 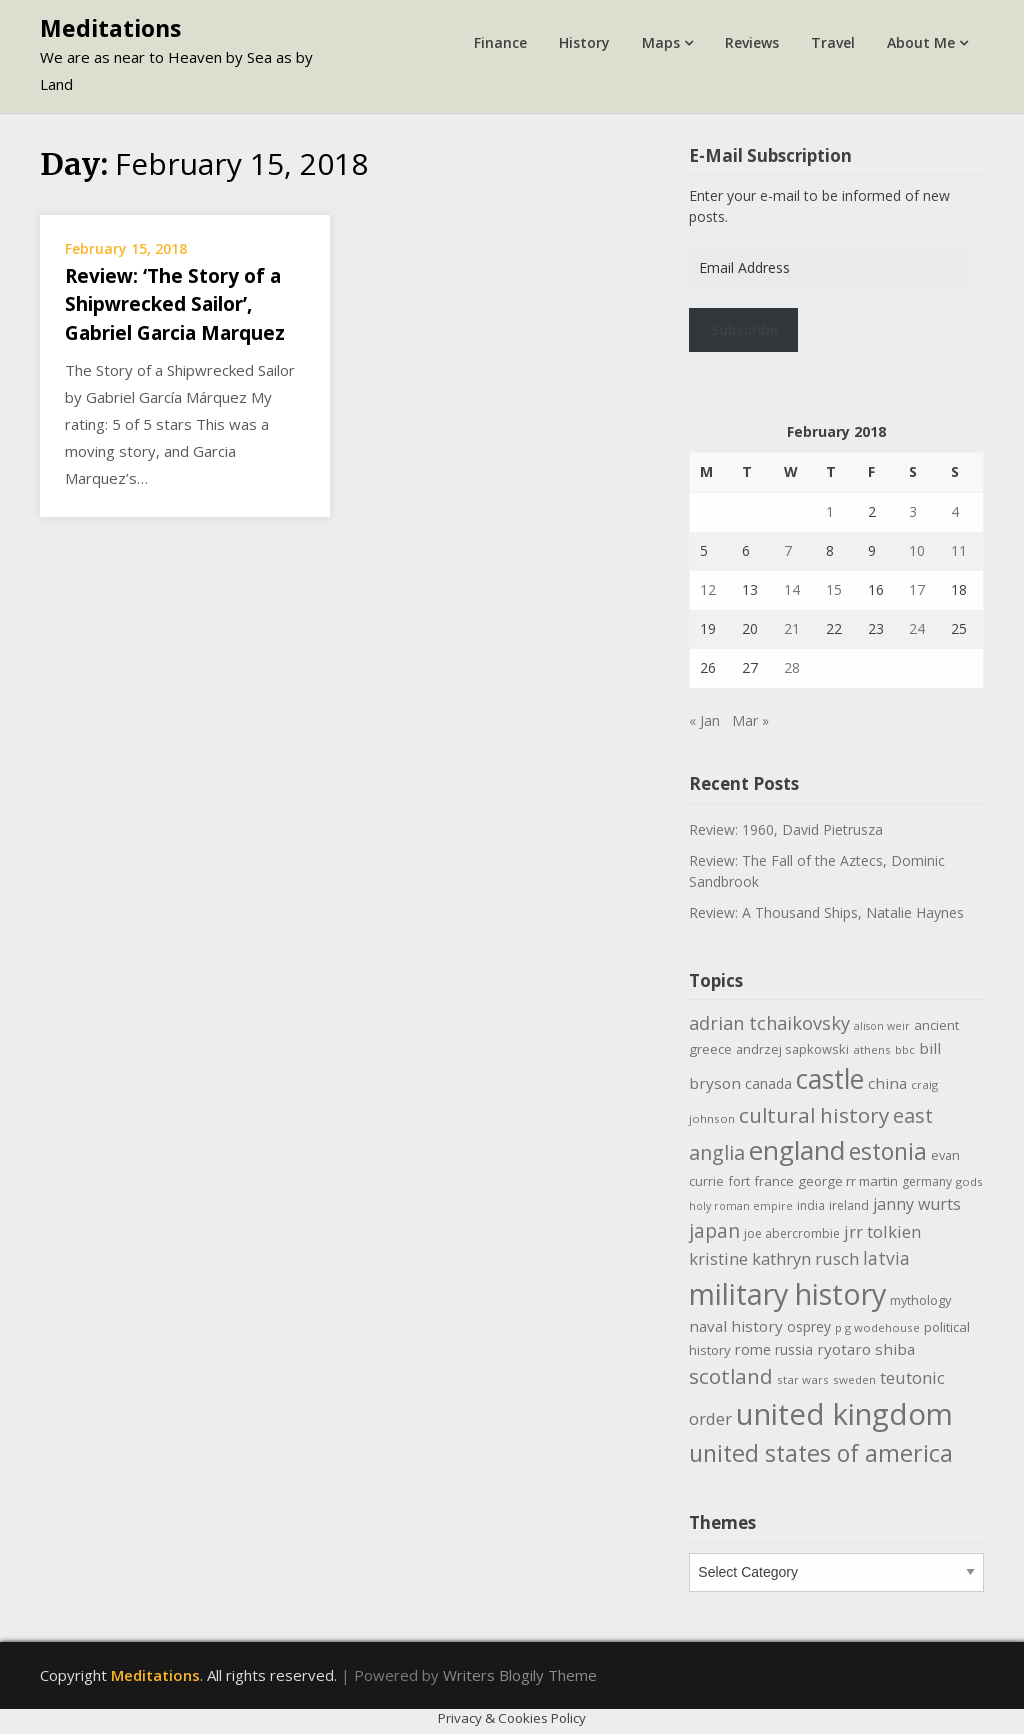 What do you see at coordinates (792, 589) in the screenshot?
I see `14 [Posts published on February 14, 2018]` at bounding box center [792, 589].